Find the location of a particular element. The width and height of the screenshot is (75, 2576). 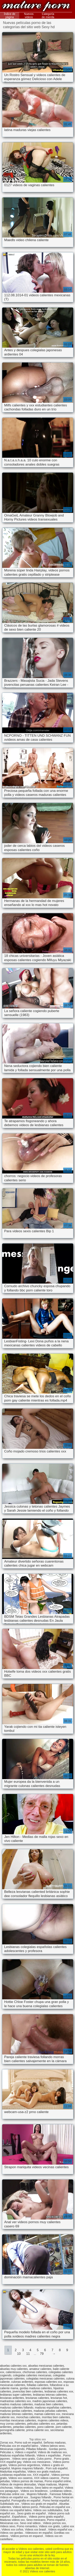

Videos pornos de mamas is located at coordinates (27, 2481).